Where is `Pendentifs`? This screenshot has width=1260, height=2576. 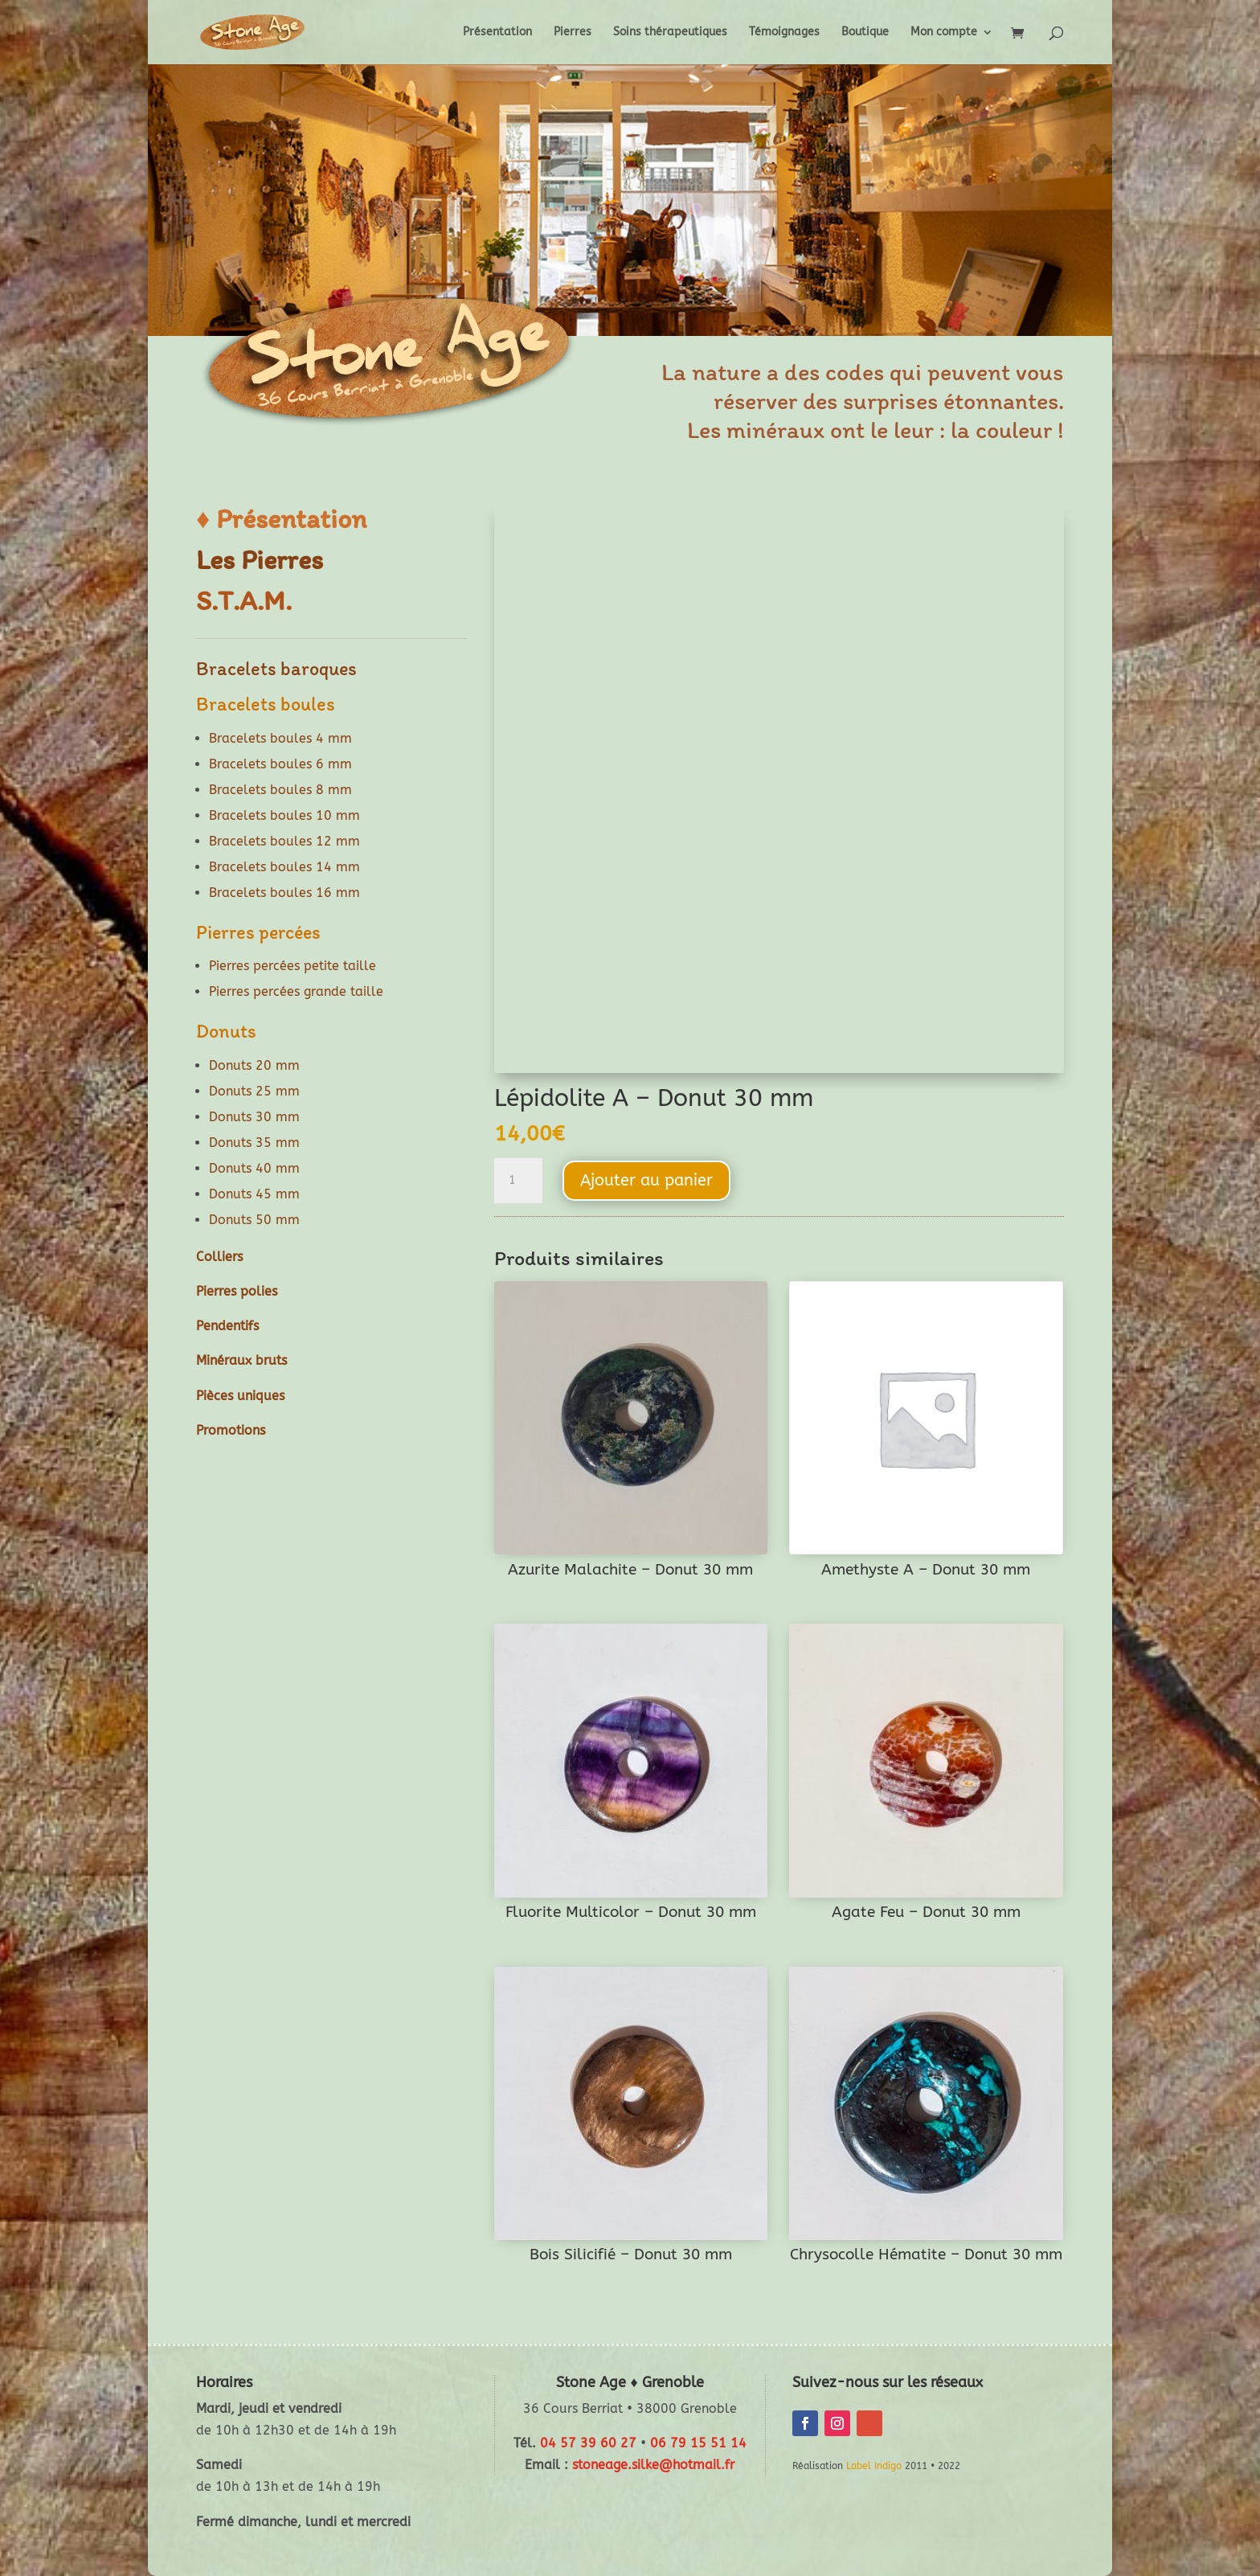 Pendentifs is located at coordinates (227, 1325).